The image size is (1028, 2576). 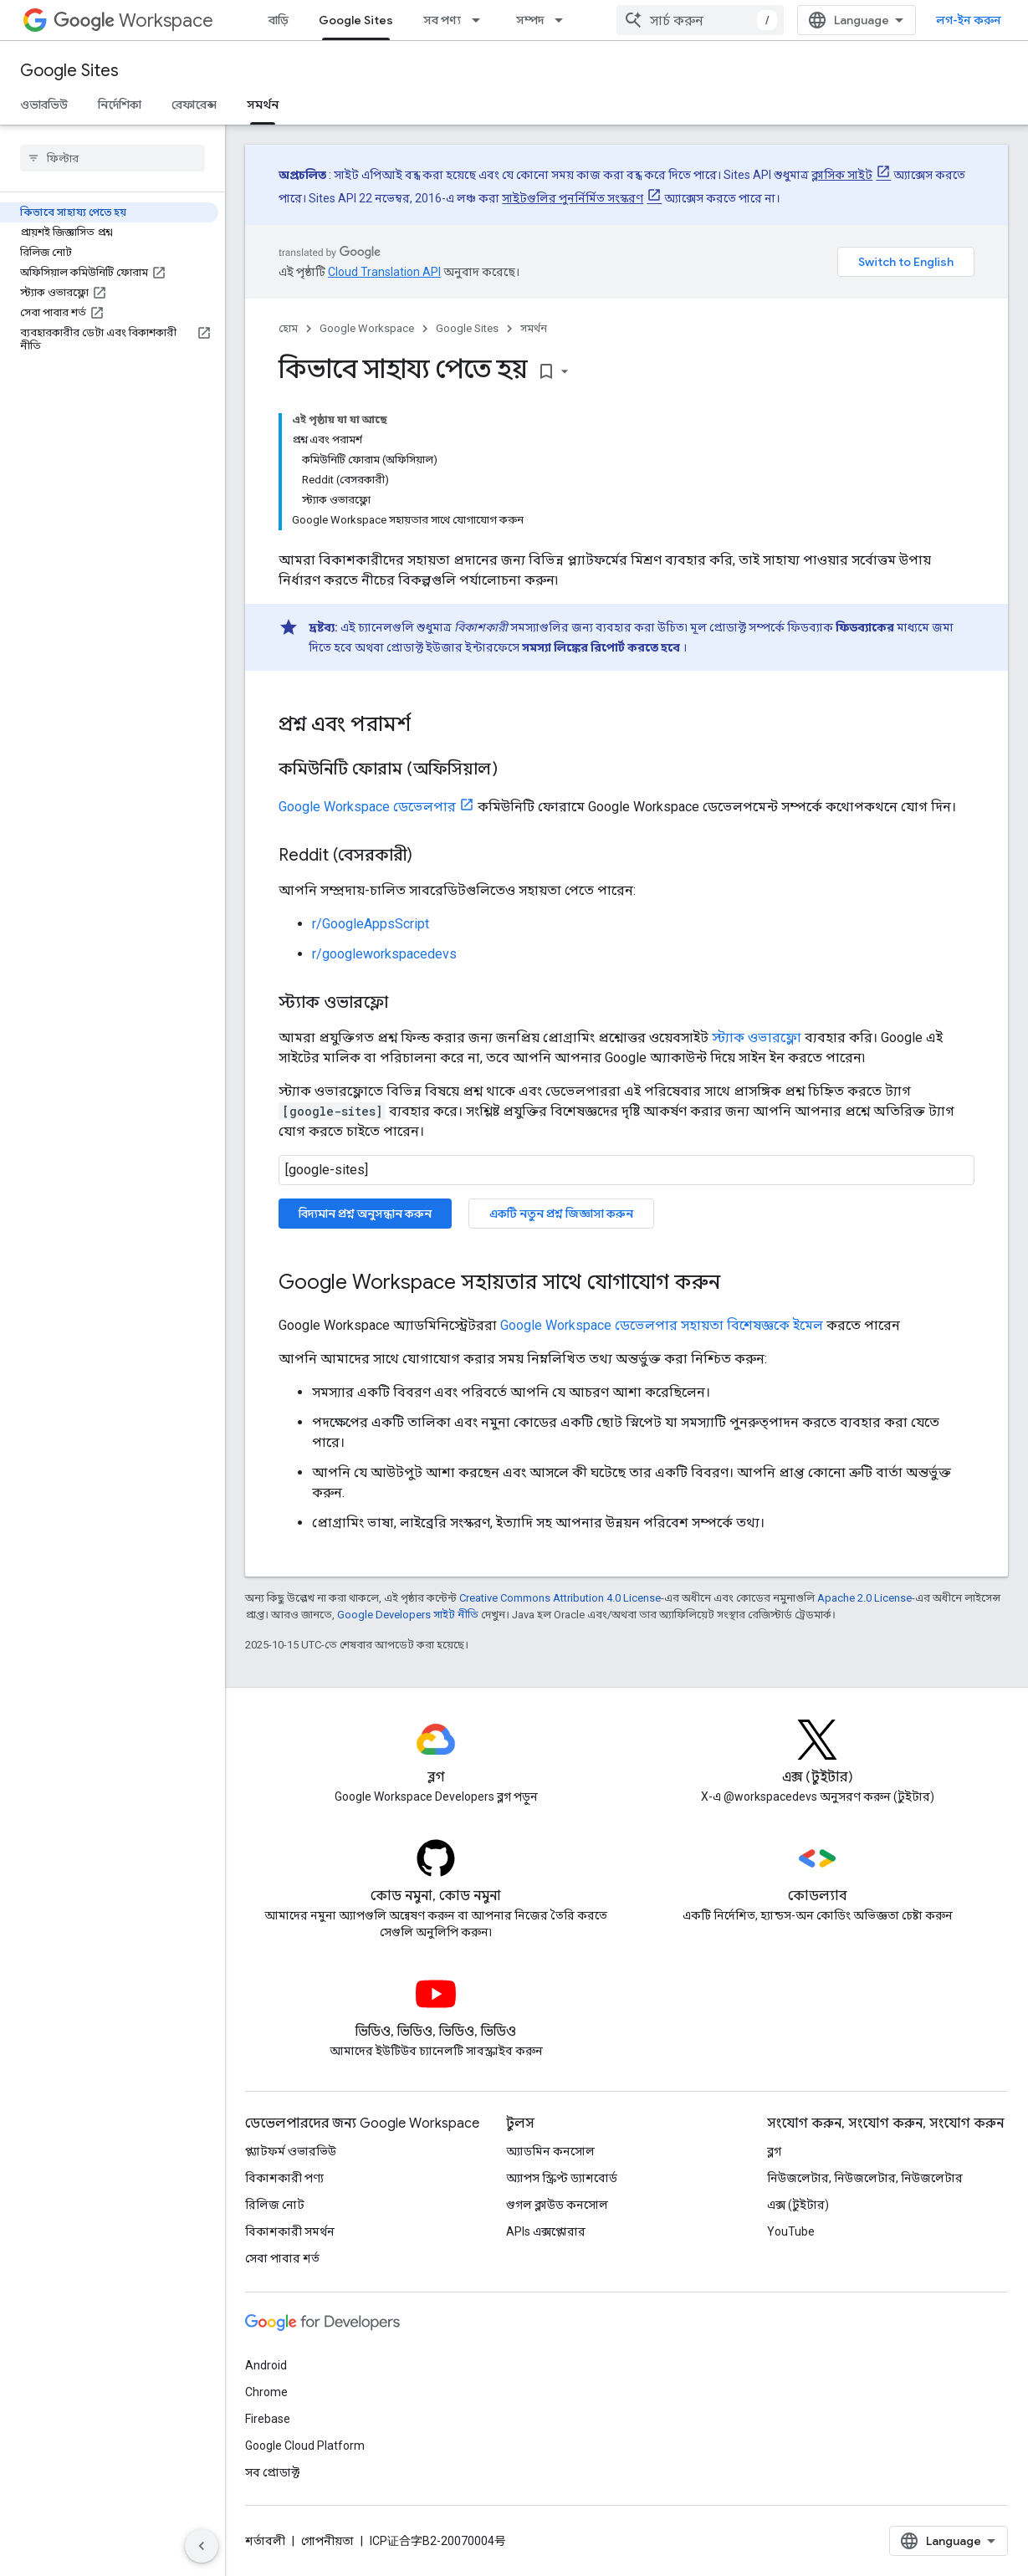 I want to click on r/GoogleAppsScript, so click(x=370, y=924).